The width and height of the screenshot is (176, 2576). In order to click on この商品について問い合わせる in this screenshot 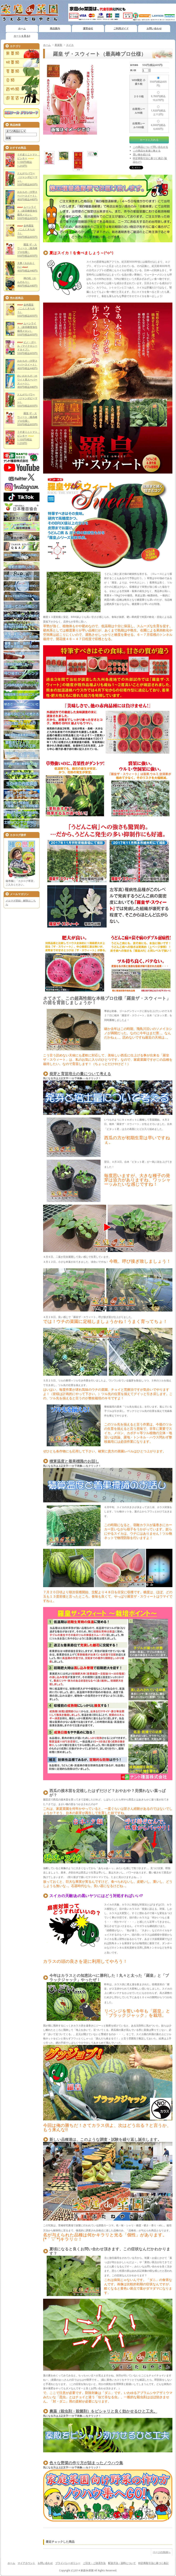, I will do `click(150, 147)`.